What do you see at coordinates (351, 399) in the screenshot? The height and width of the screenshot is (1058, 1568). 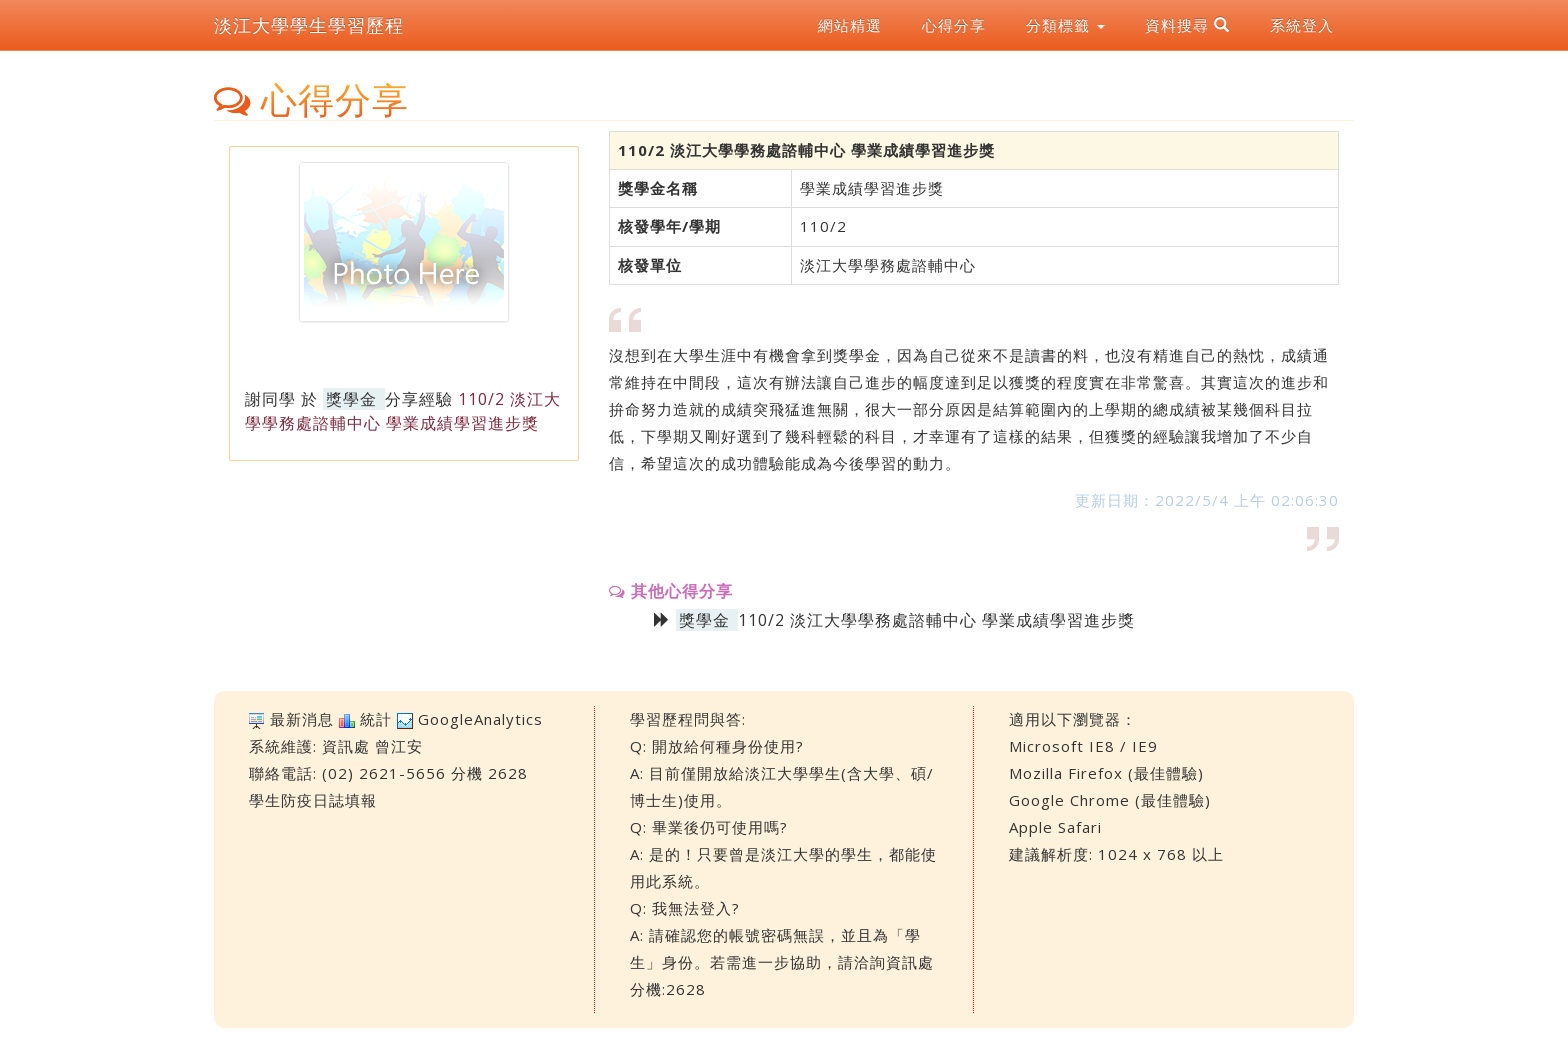 I see `獎學金` at bounding box center [351, 399].